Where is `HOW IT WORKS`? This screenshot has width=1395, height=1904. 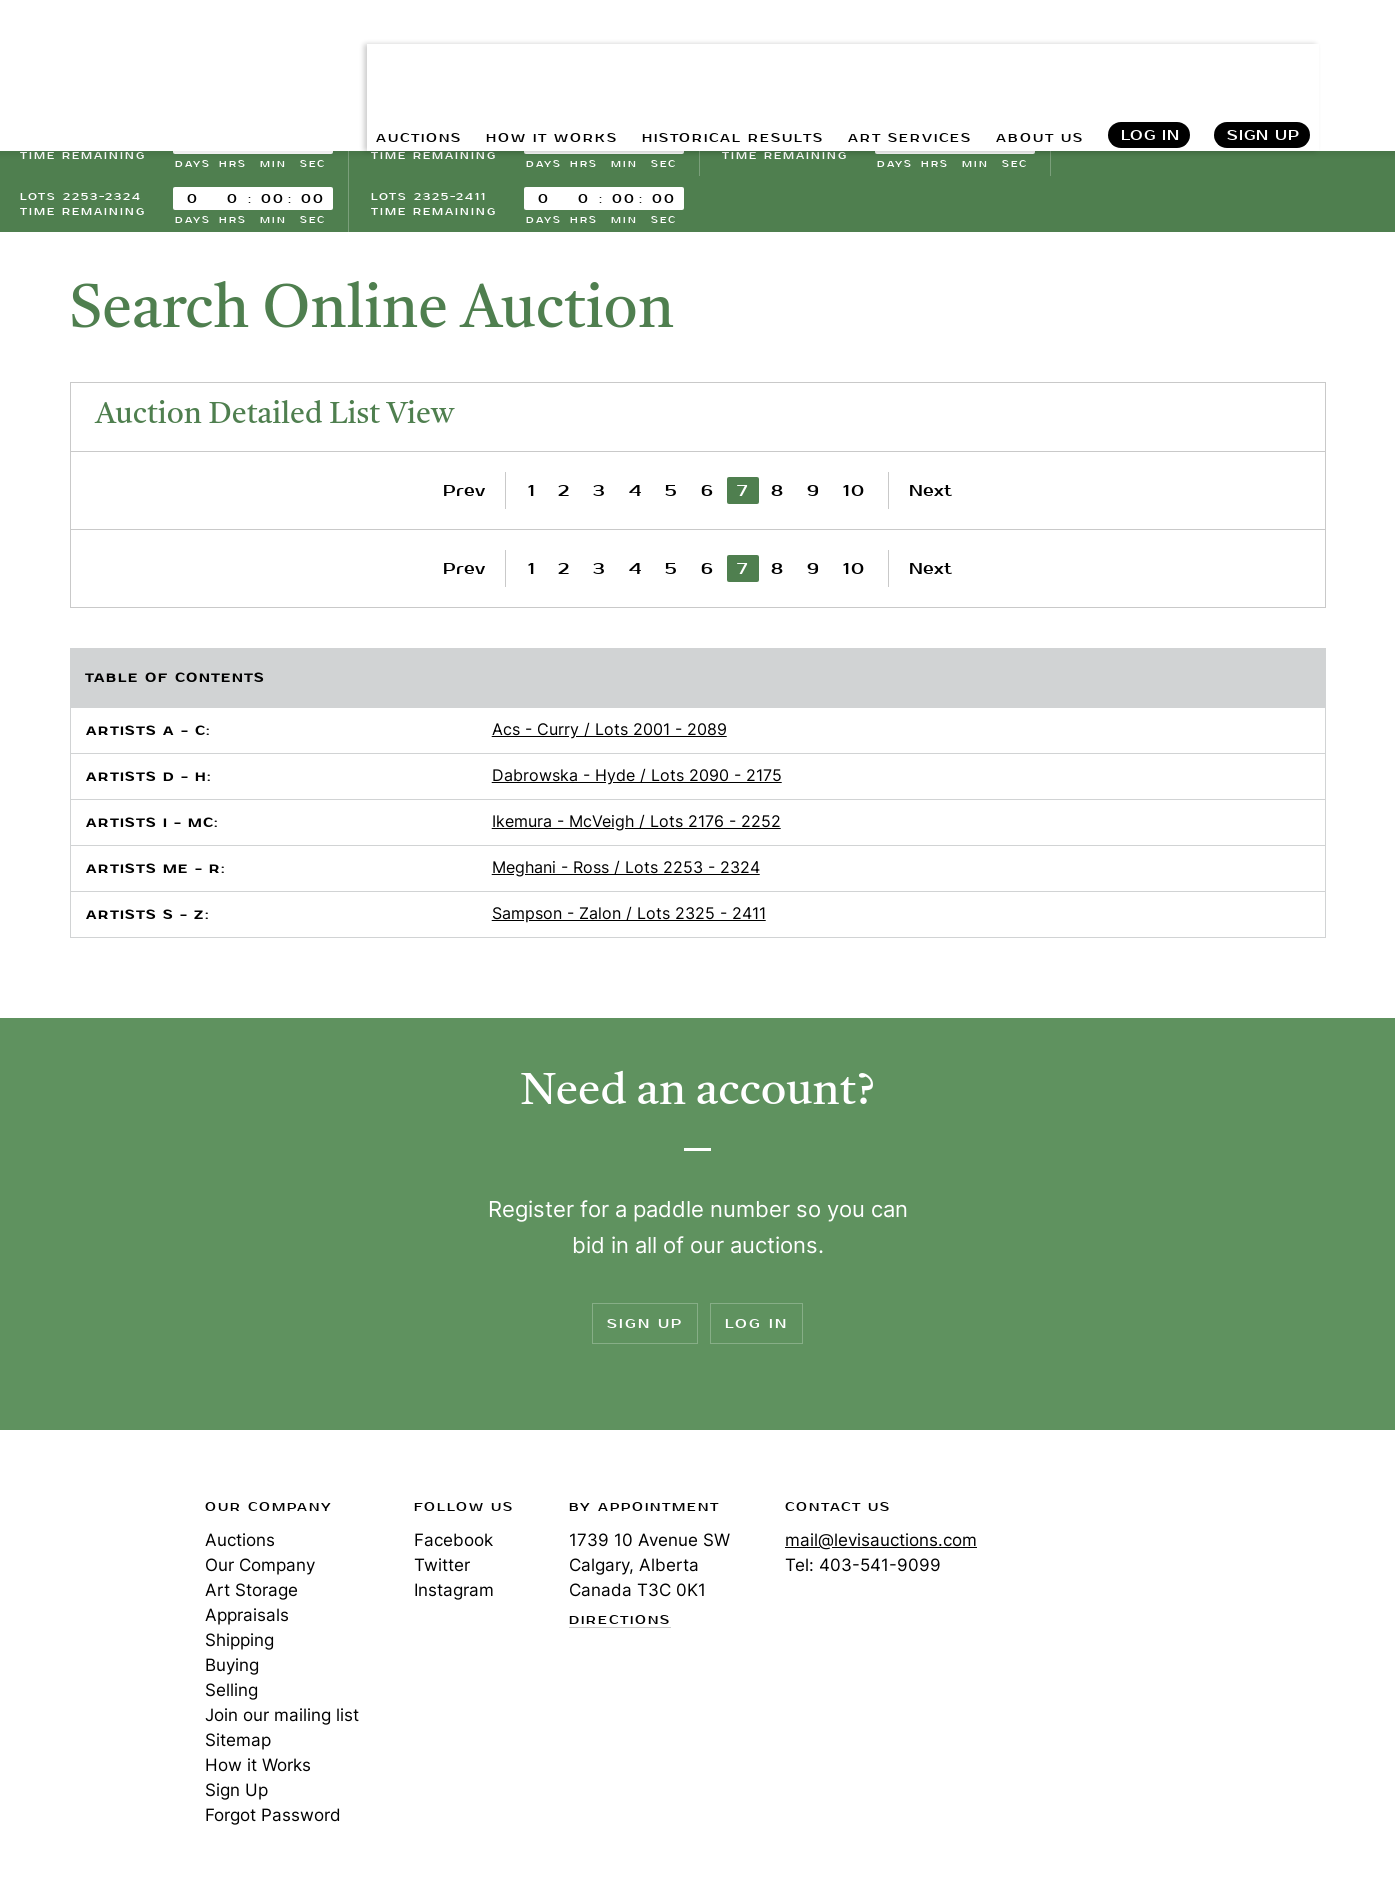
HOW IT WORKS is located at coordinates (482, 60).